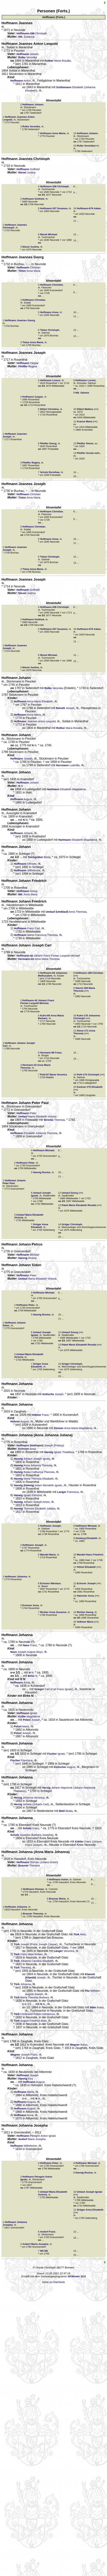  Describe the element at coordinates (26, 1713) in the screenshot. I see `Ignatz` at that location.